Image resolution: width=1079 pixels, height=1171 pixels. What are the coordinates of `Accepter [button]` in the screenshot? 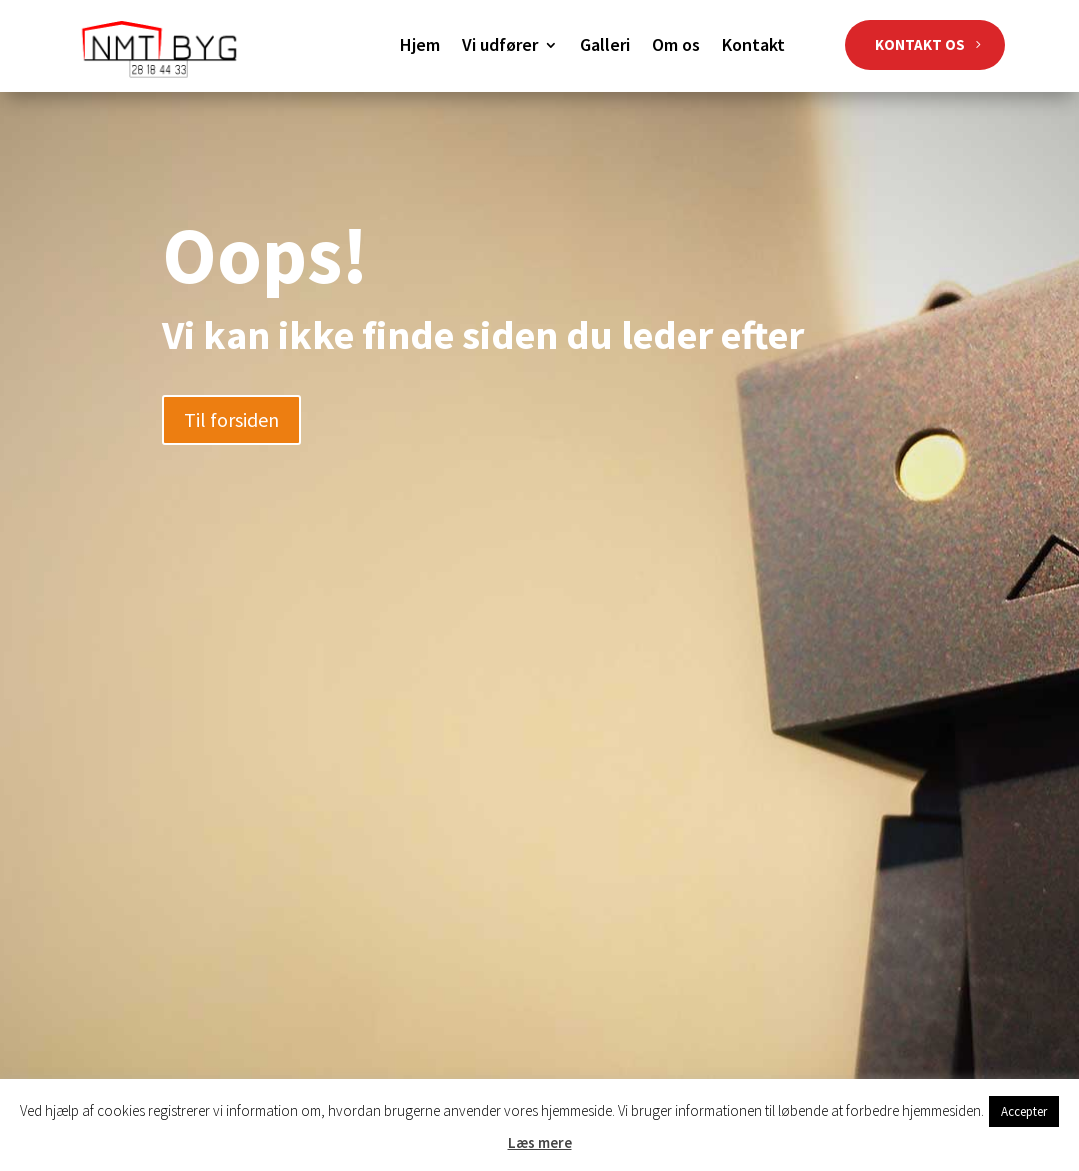 It's located at (1024, 1111).